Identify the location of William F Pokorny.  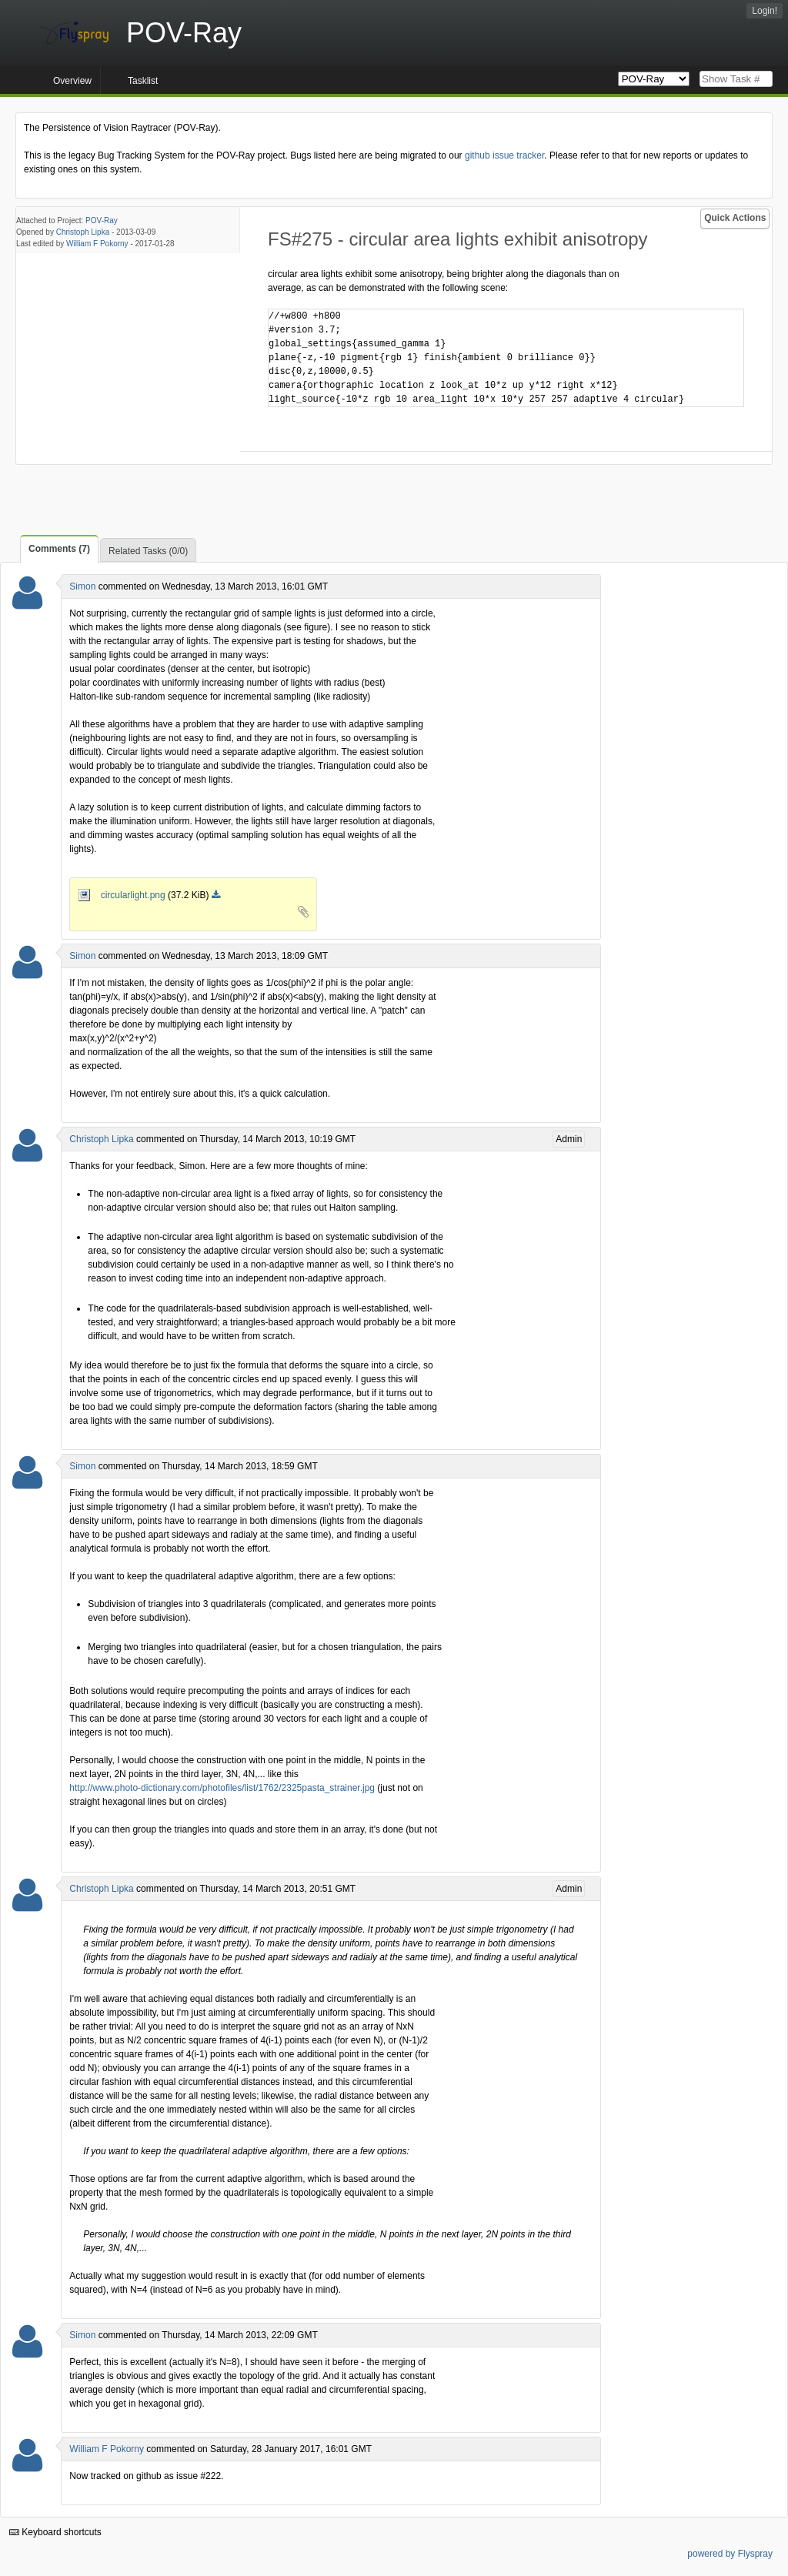
(97, 243).